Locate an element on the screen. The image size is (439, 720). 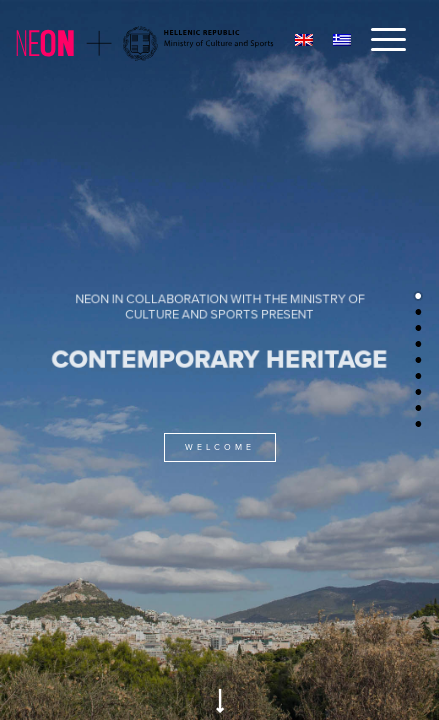
[Menu] is located at coordinates (378, 40).